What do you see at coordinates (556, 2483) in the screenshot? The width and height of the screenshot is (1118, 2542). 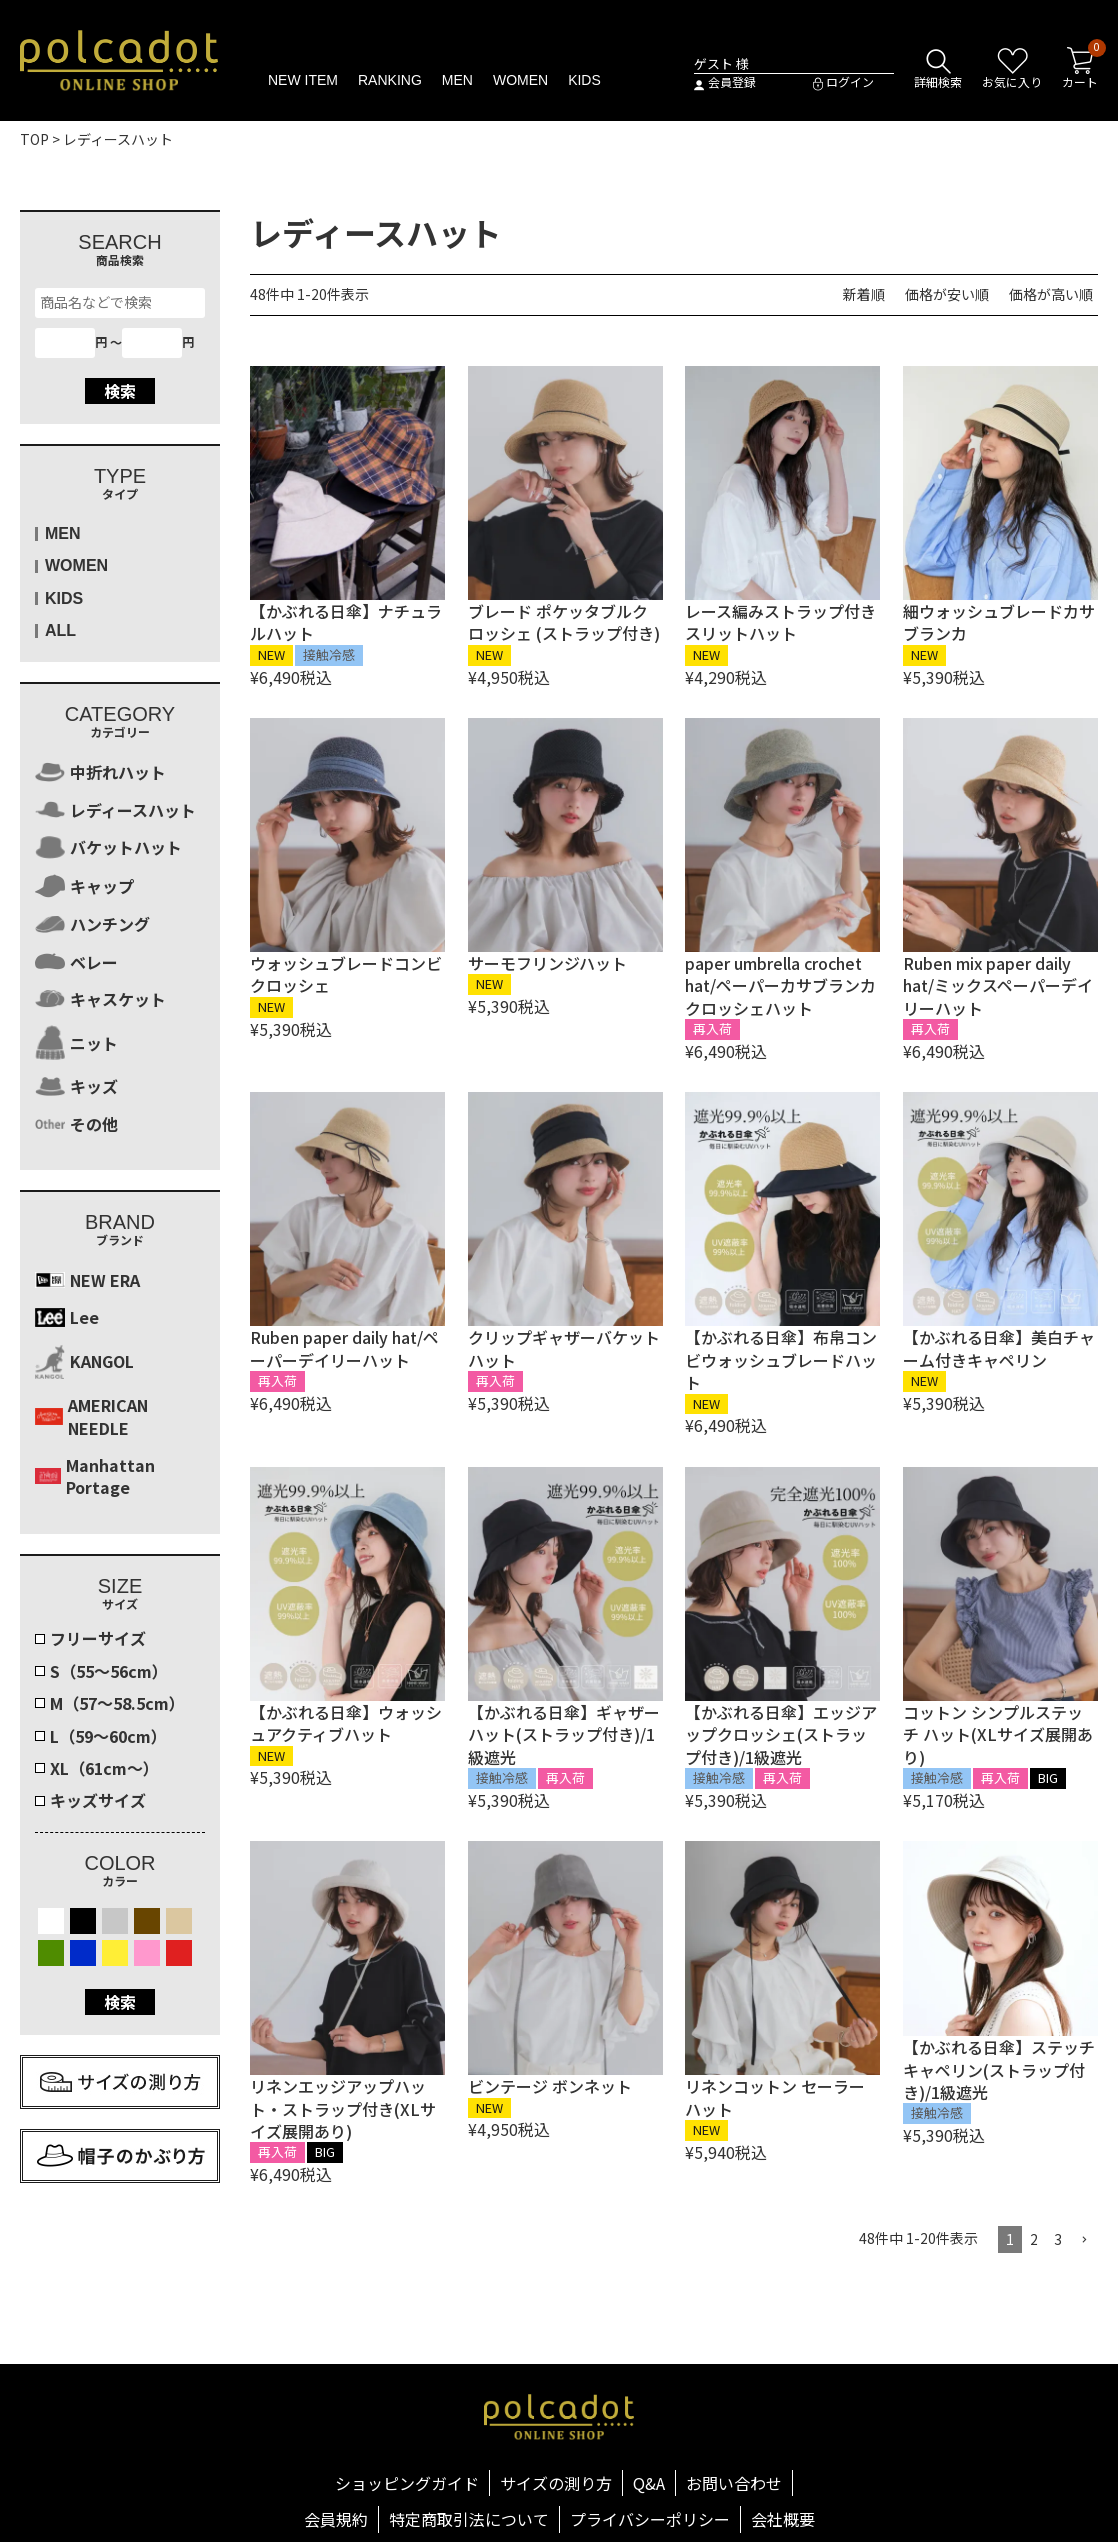 I see `サイズの測り方` at bounding box center [556, 2483].